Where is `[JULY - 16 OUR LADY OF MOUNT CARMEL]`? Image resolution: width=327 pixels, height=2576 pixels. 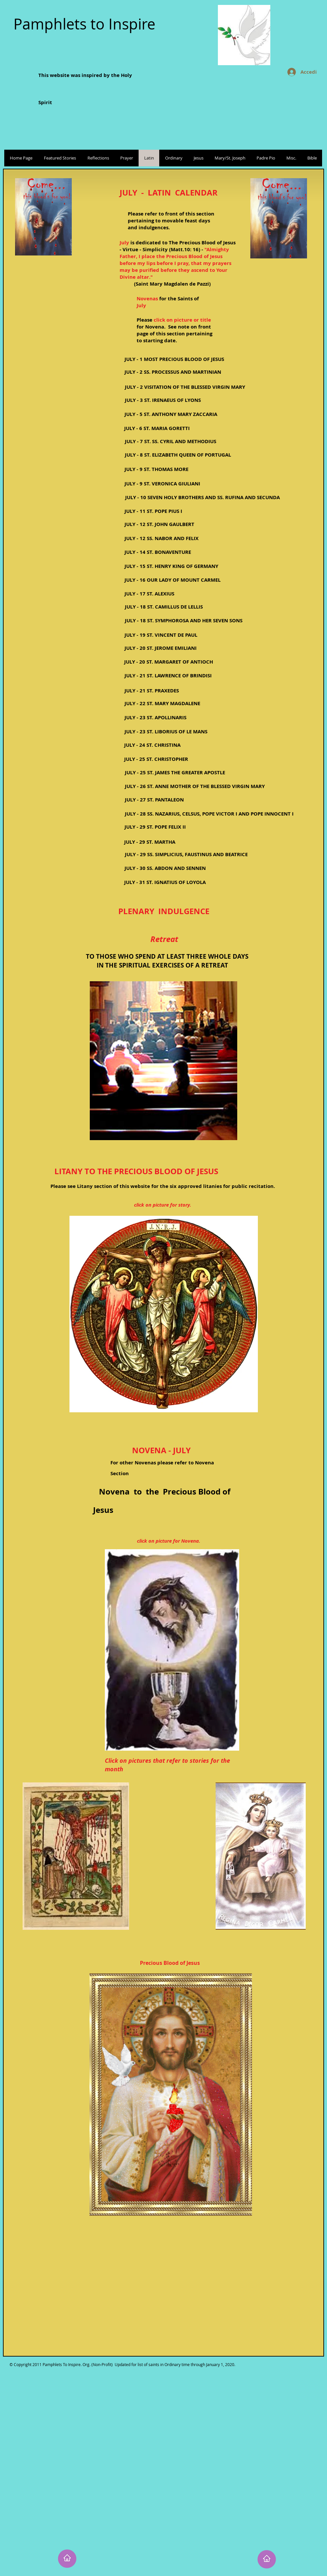 [JULY - 16 OUR LADY OF MOUNT CARMEL] is located at coordinates (172, 579).